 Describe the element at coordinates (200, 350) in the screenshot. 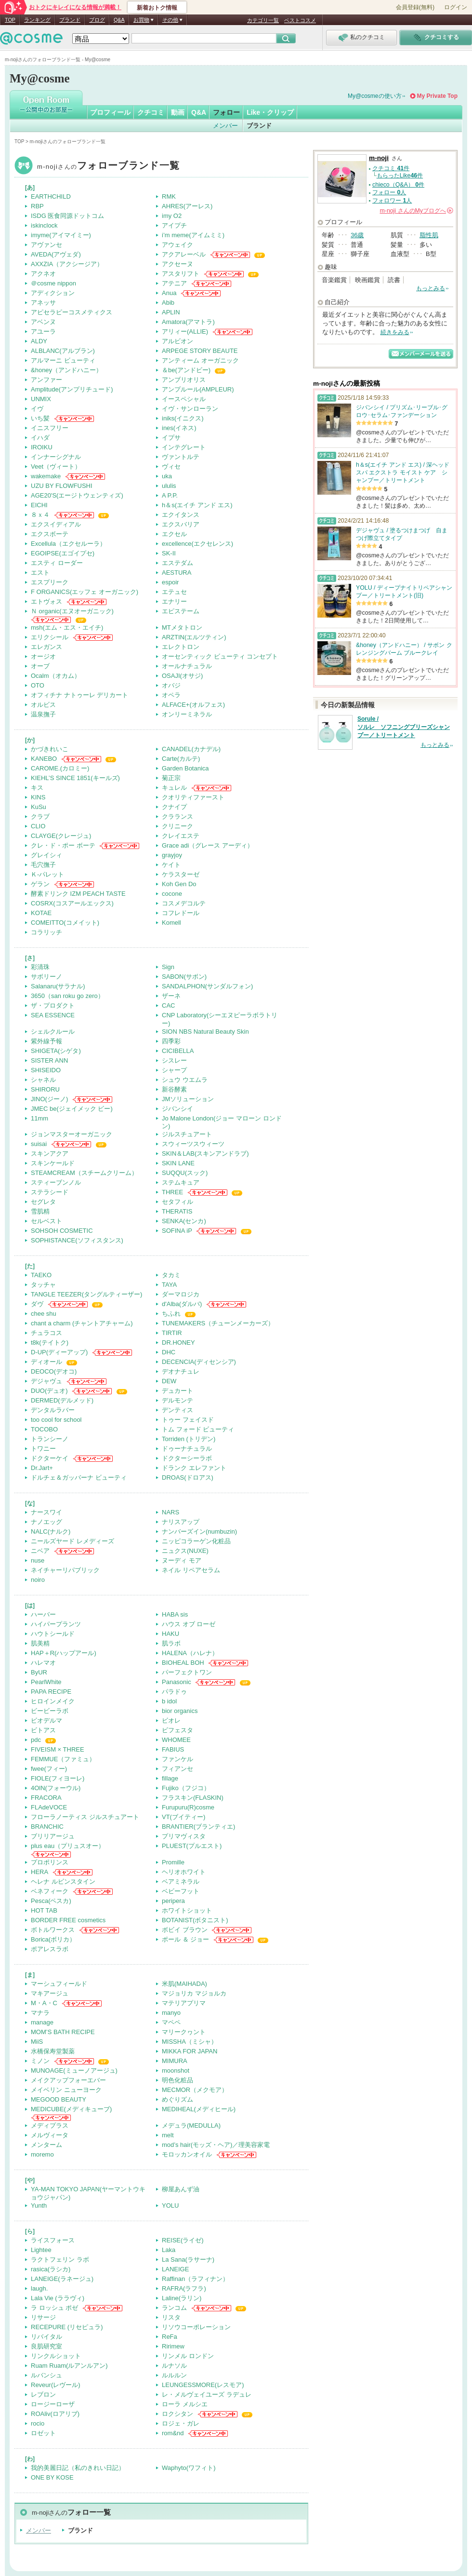

I see `ARPEGE STORY BEAUTE` at that location.